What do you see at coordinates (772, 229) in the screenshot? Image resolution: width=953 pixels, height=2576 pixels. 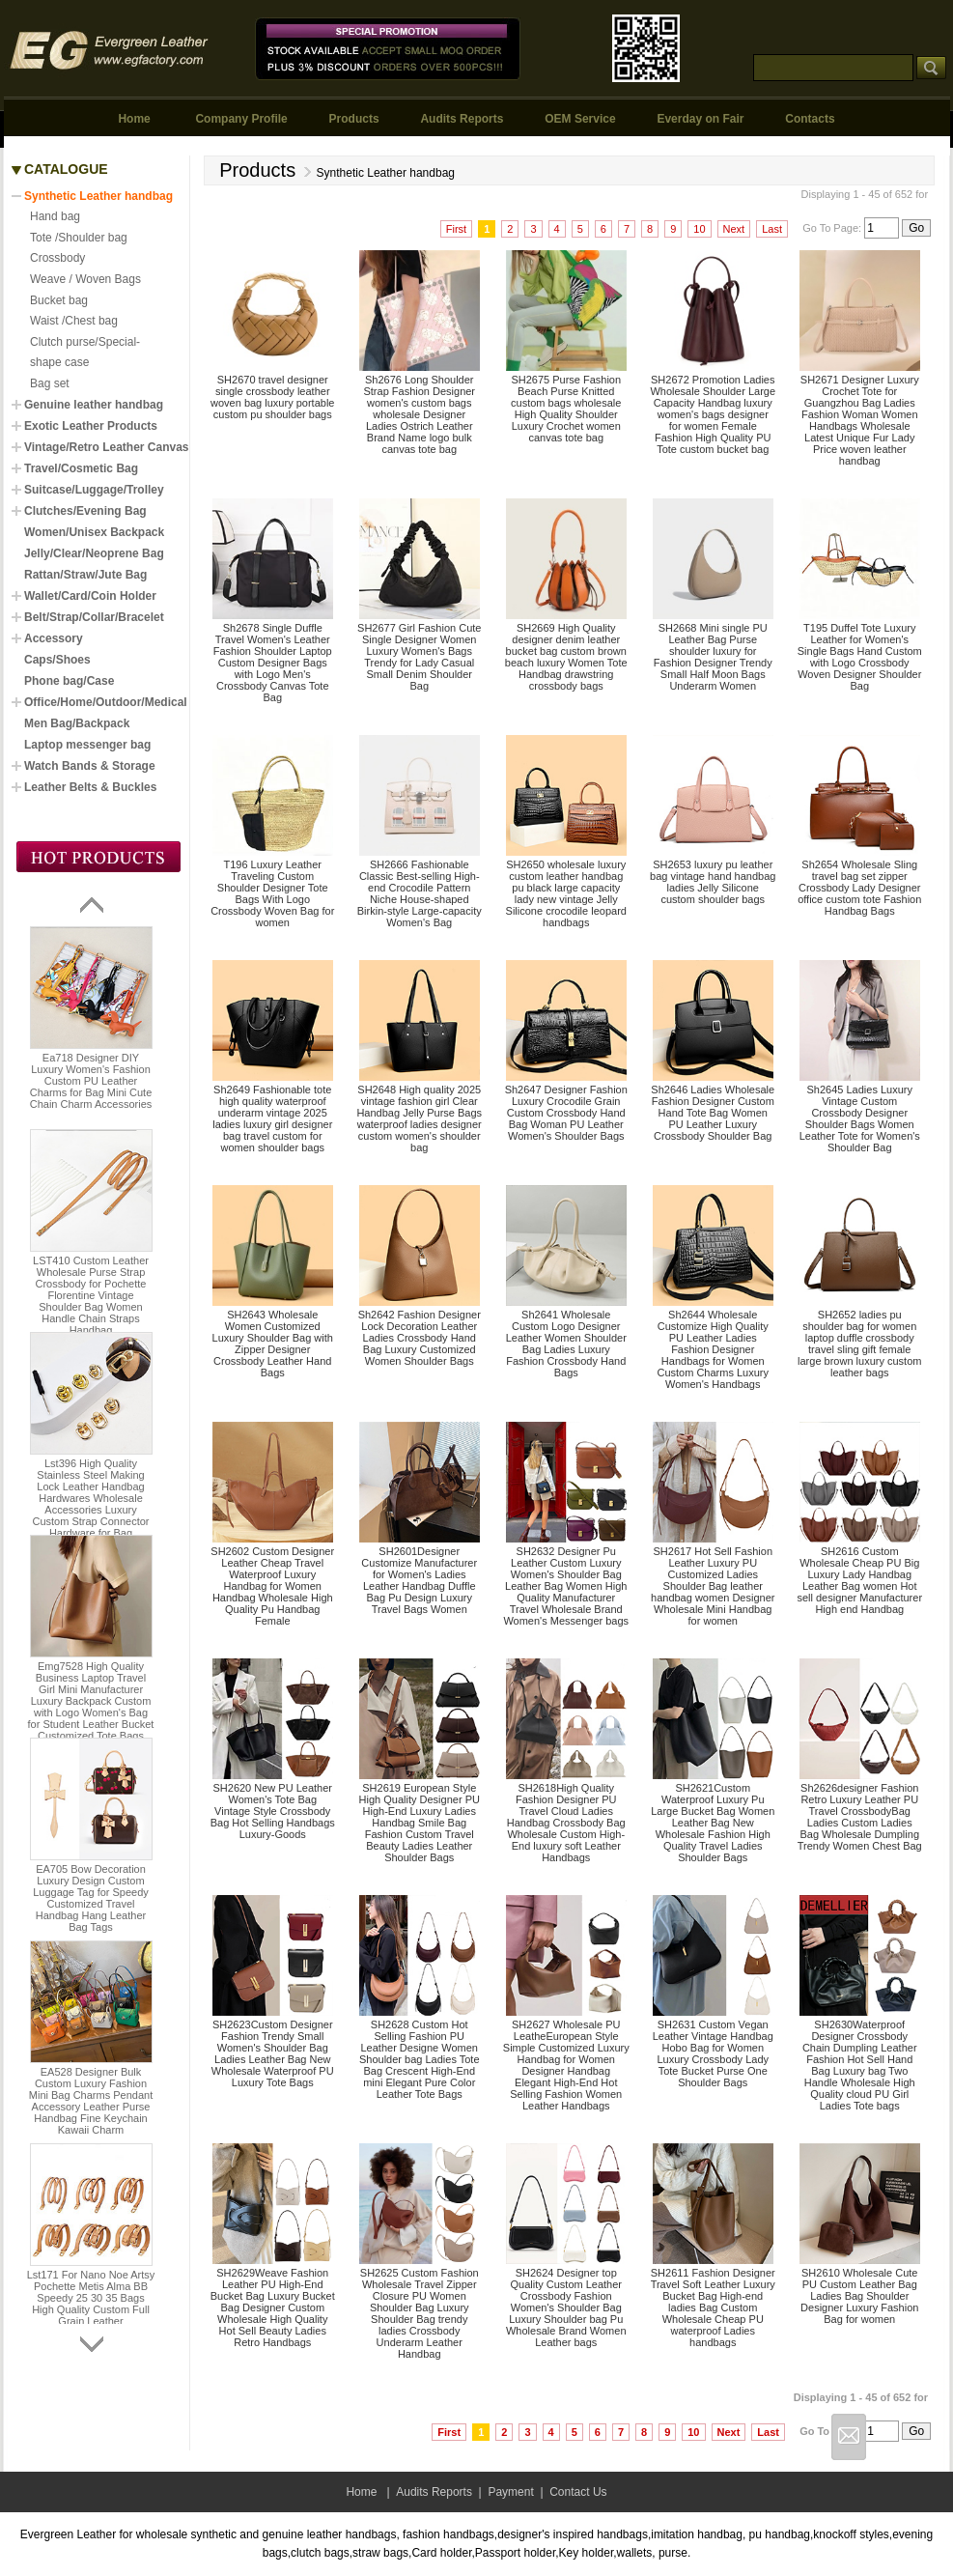 I see `Last` at bounding box center [772, 229].